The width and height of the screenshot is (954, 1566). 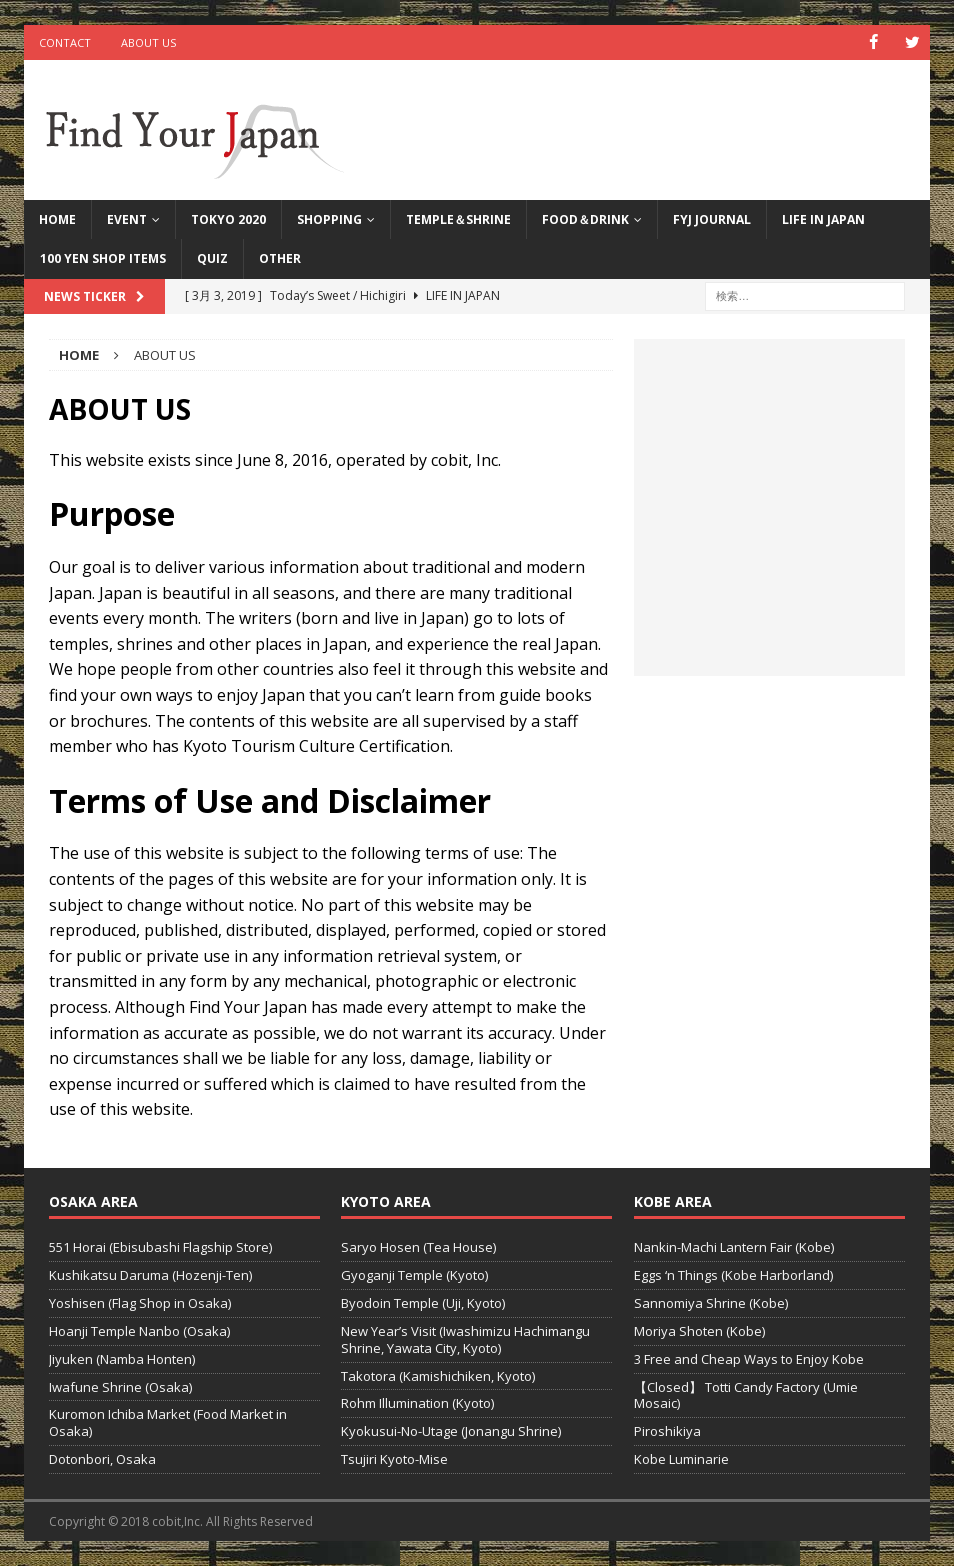 What do you see at coordinates (458, 219) in the screenshot?
I see `TEMPLE＆SHRINE` at bounding box center [458, 219].